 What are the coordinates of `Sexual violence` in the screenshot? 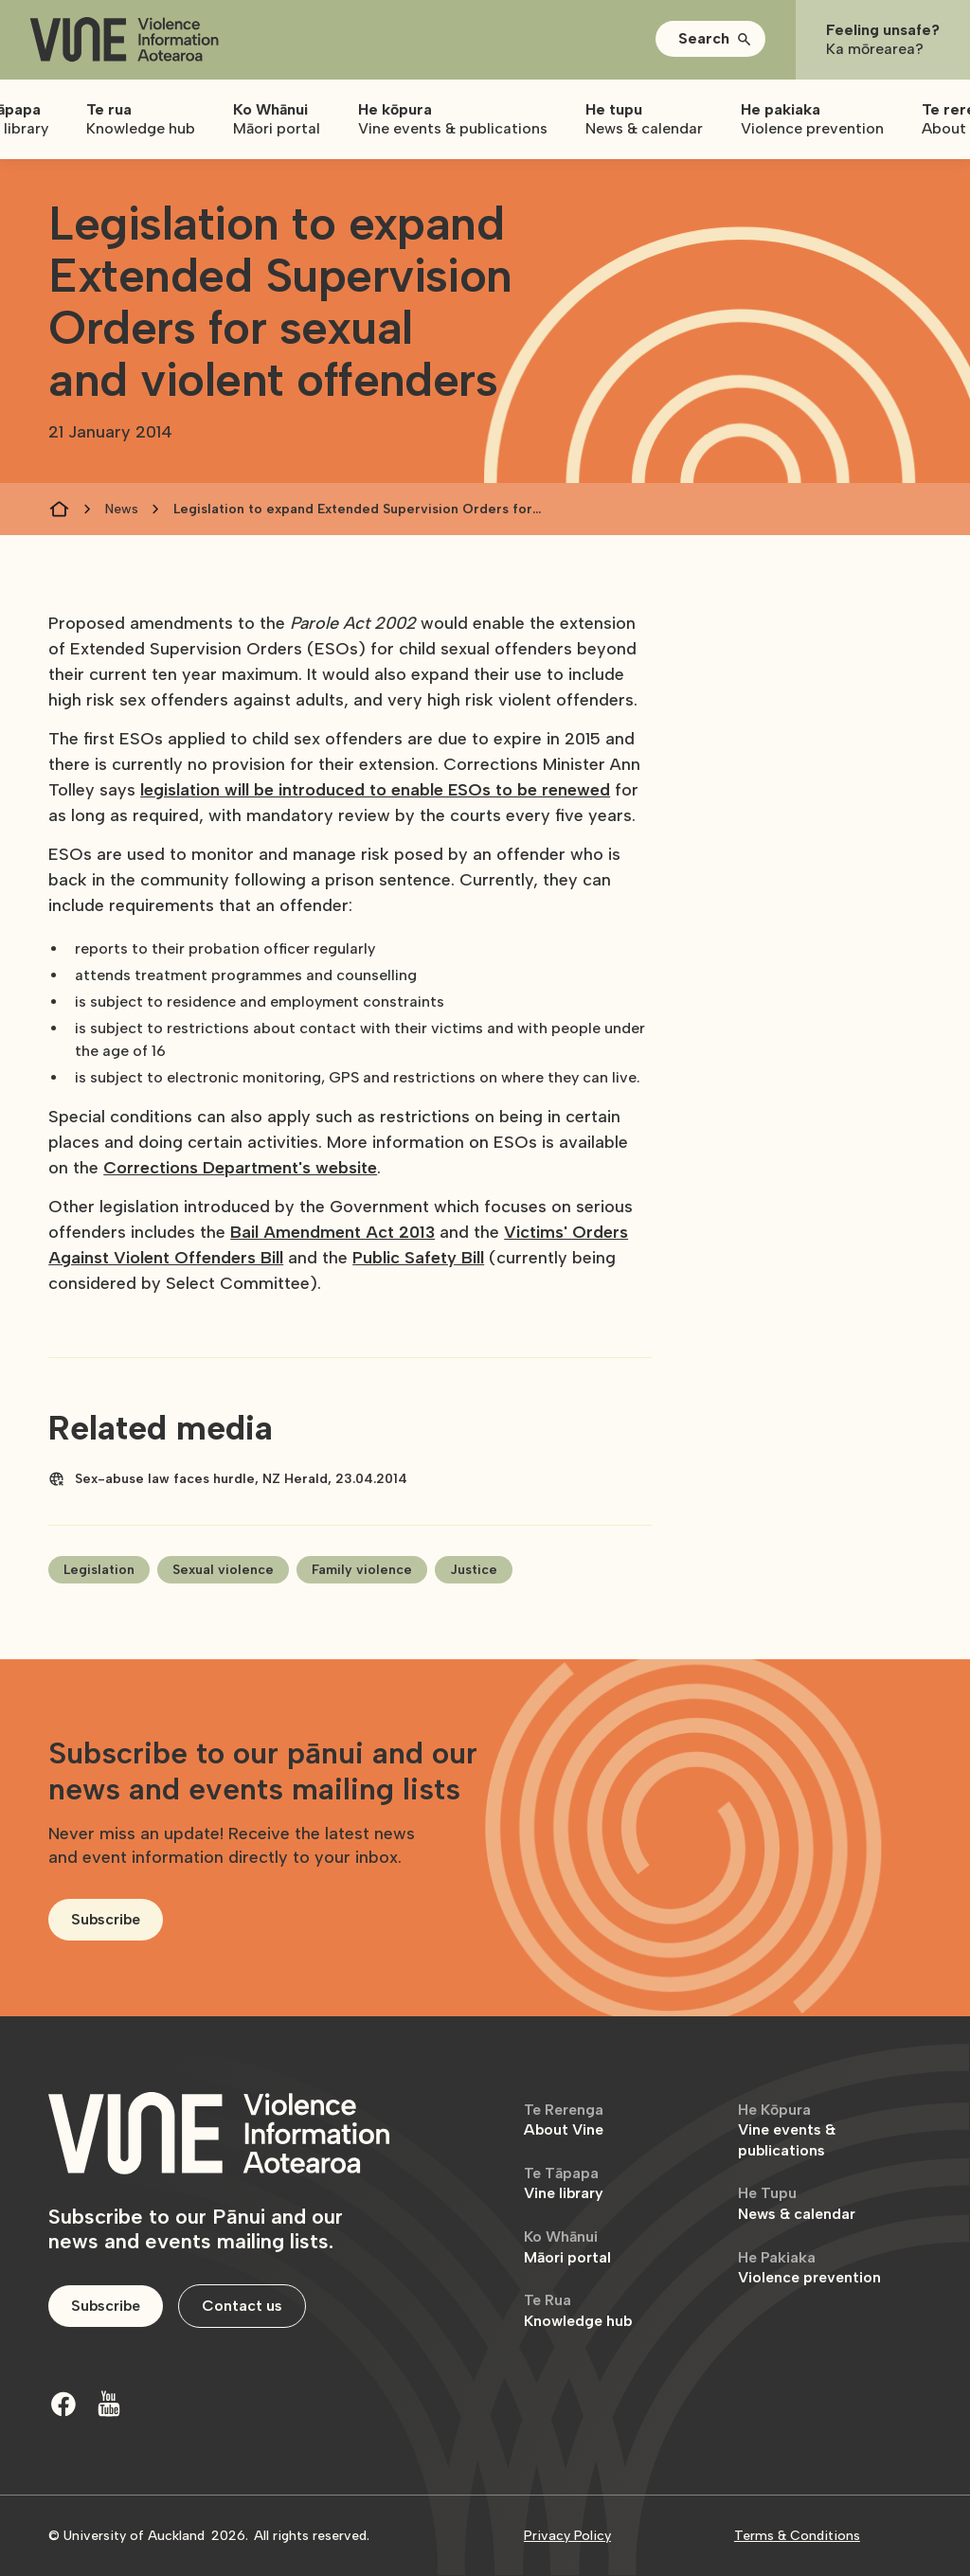 It's located at (223, 1570).